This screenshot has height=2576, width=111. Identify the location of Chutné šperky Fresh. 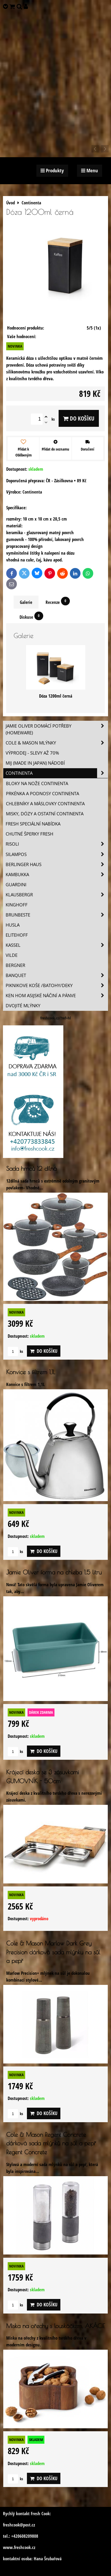
(29, 834).